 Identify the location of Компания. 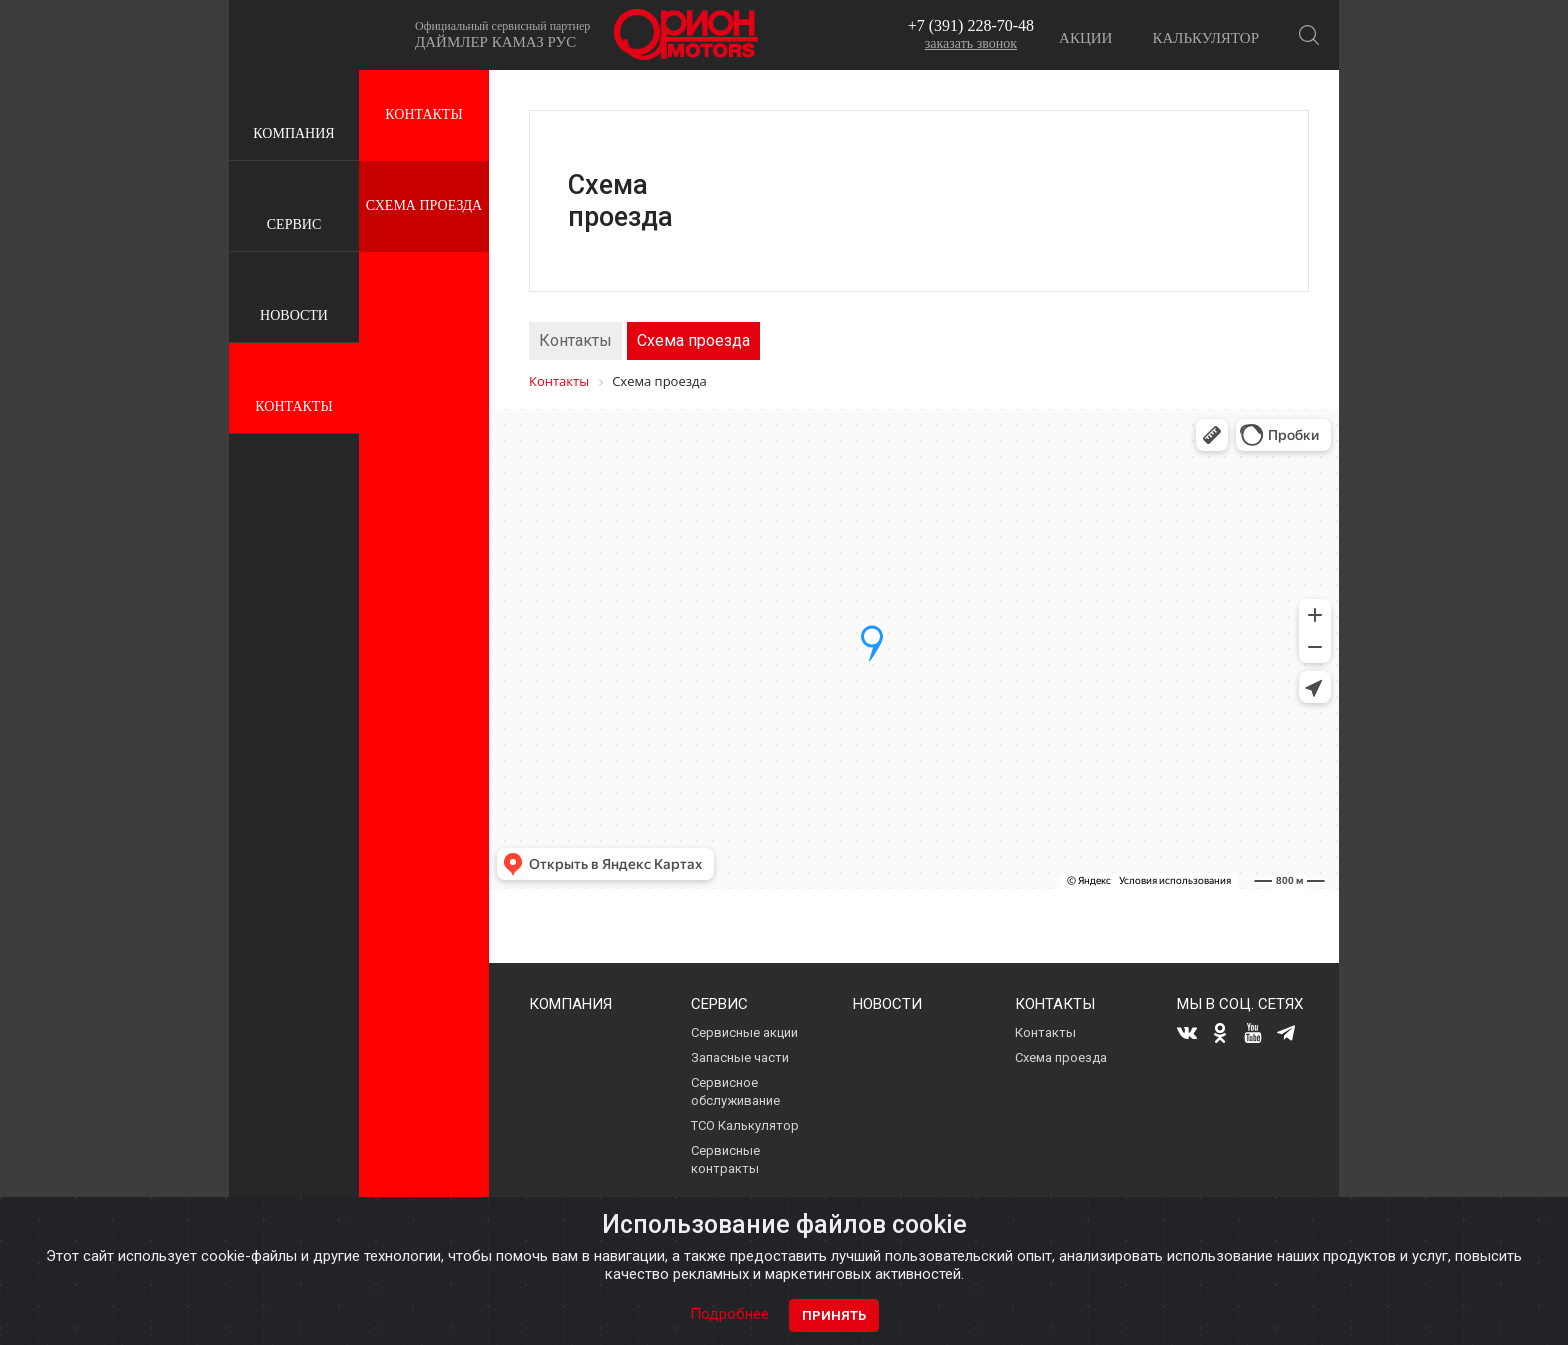
(294, 116).